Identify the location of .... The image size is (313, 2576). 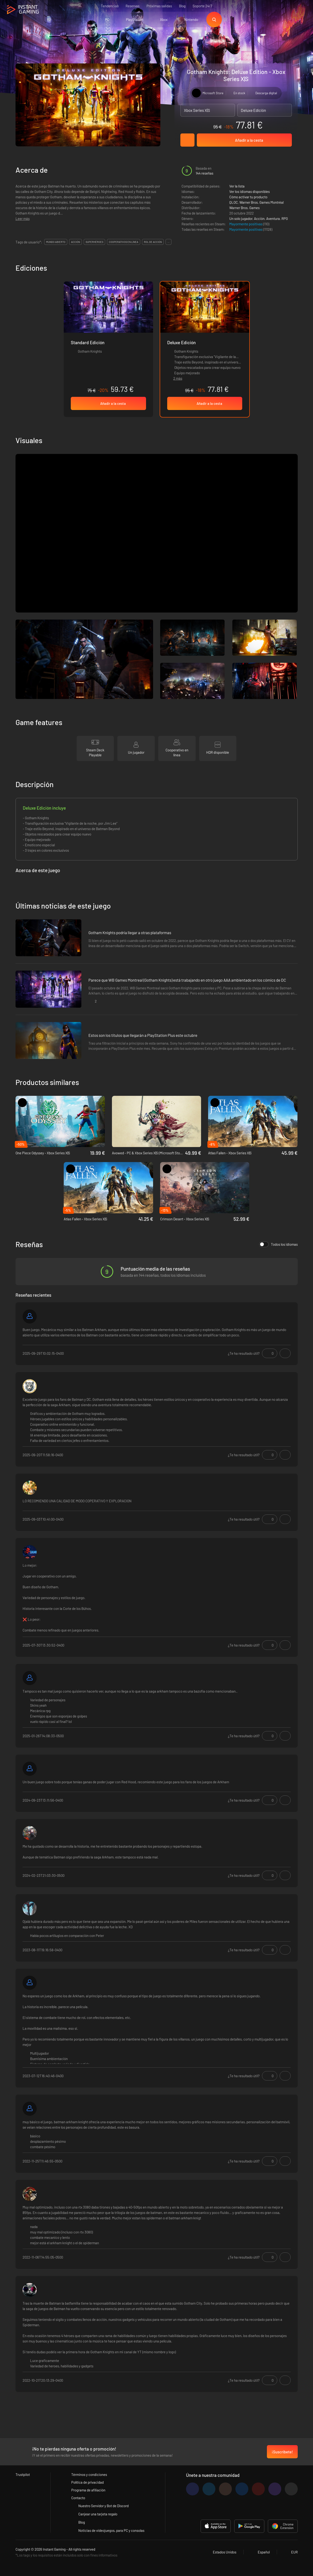
(168, 241).